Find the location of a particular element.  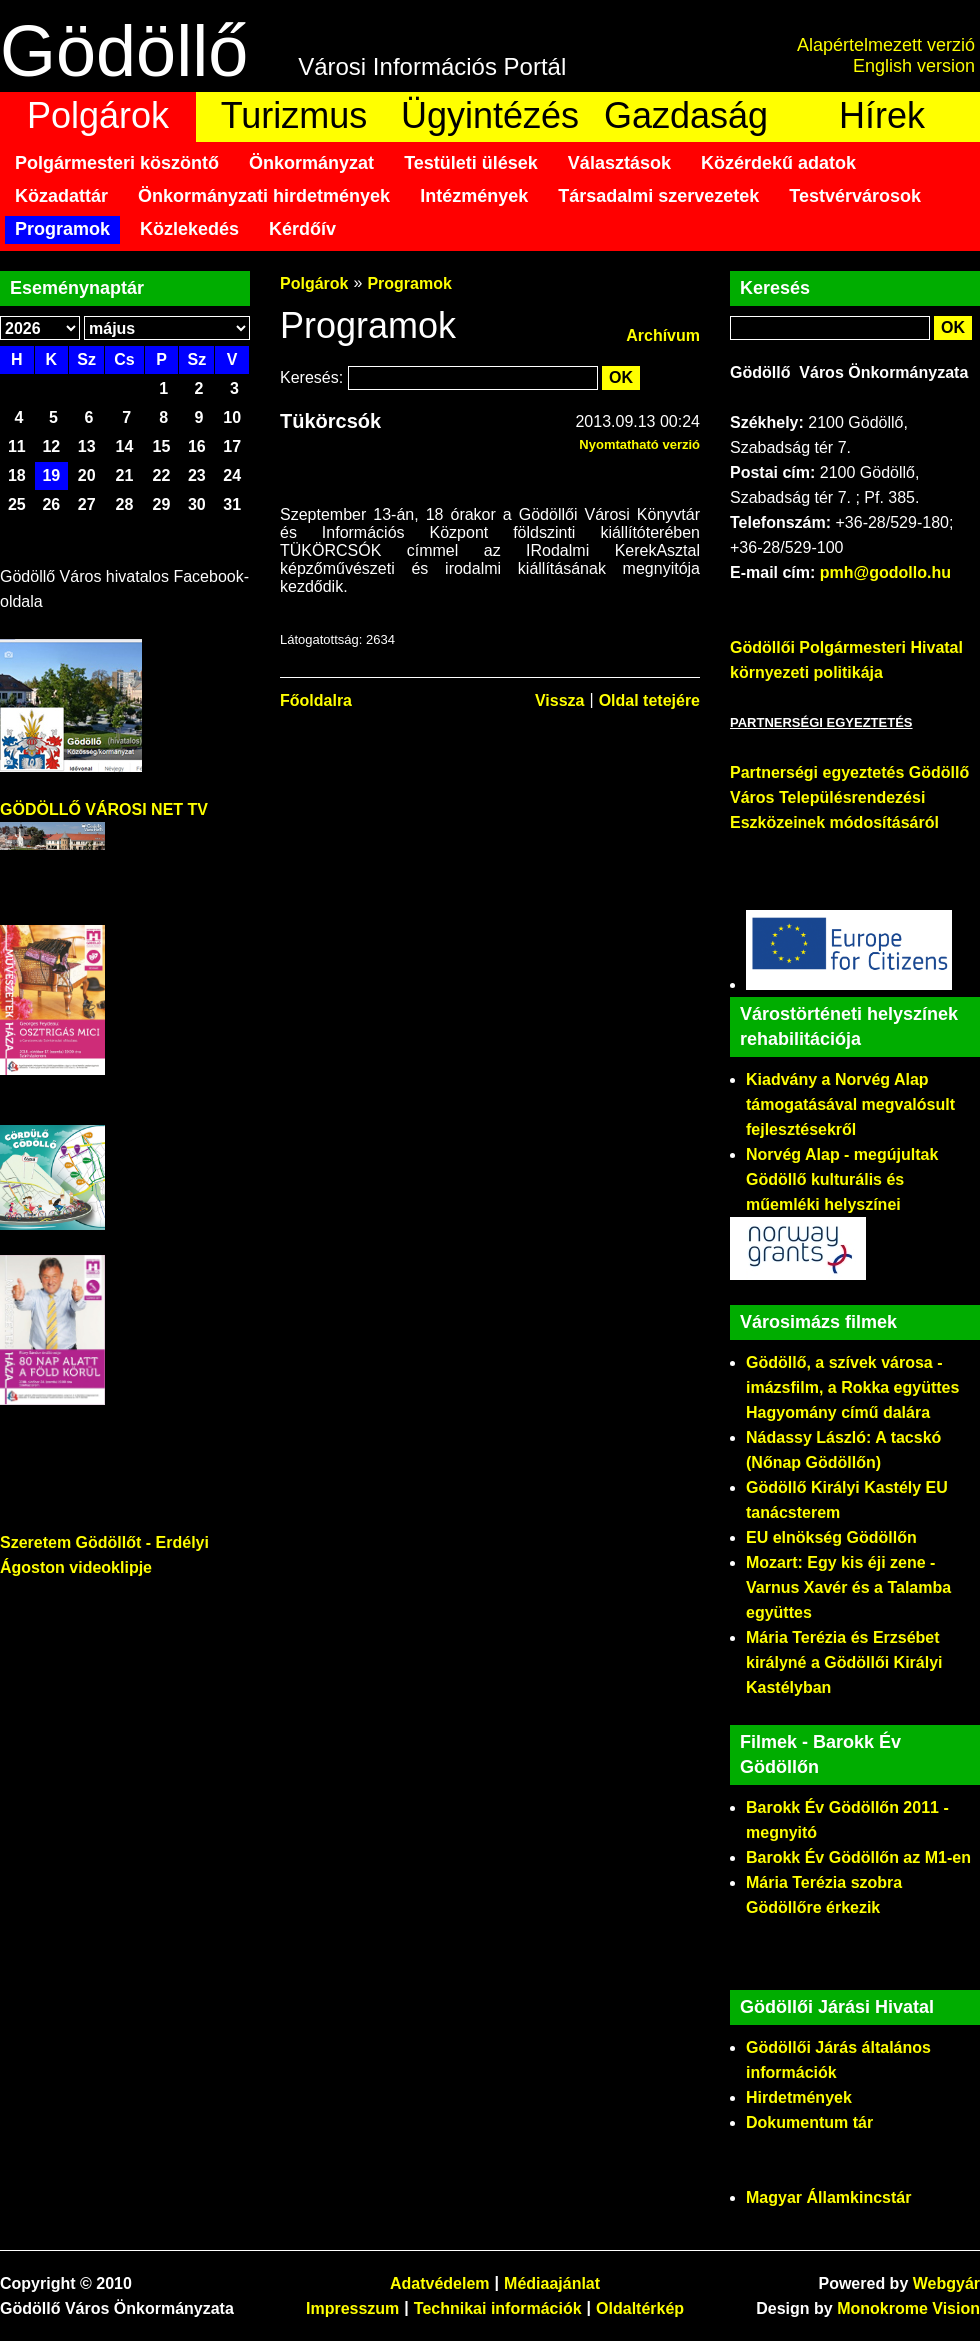

Önkormányzat is located at coordinates (311, 163).